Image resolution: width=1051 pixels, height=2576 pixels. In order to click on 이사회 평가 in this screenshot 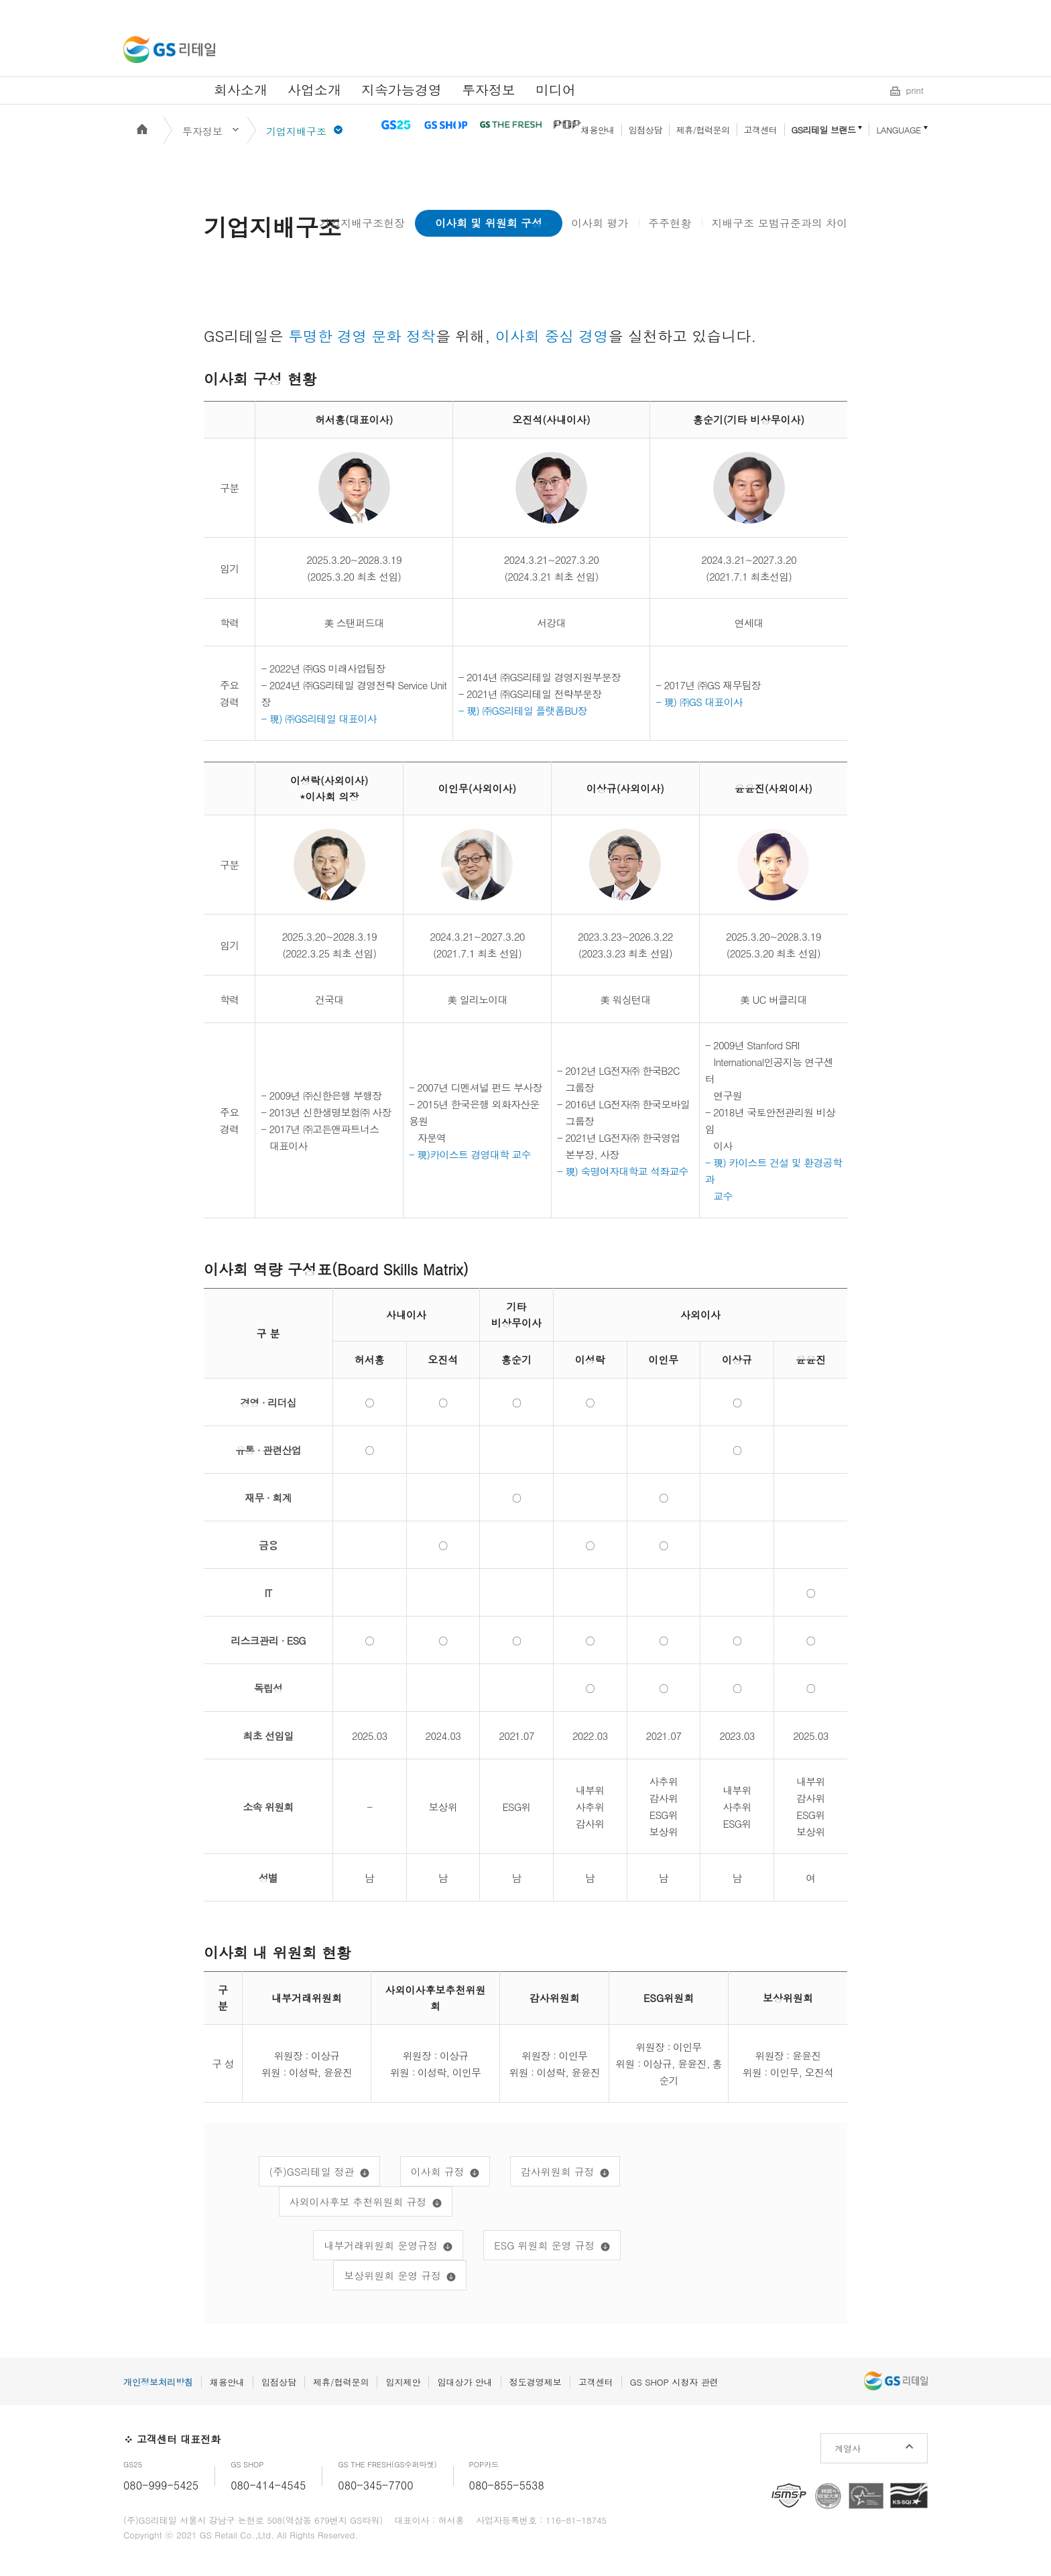, I will do `click(599, 223)`.